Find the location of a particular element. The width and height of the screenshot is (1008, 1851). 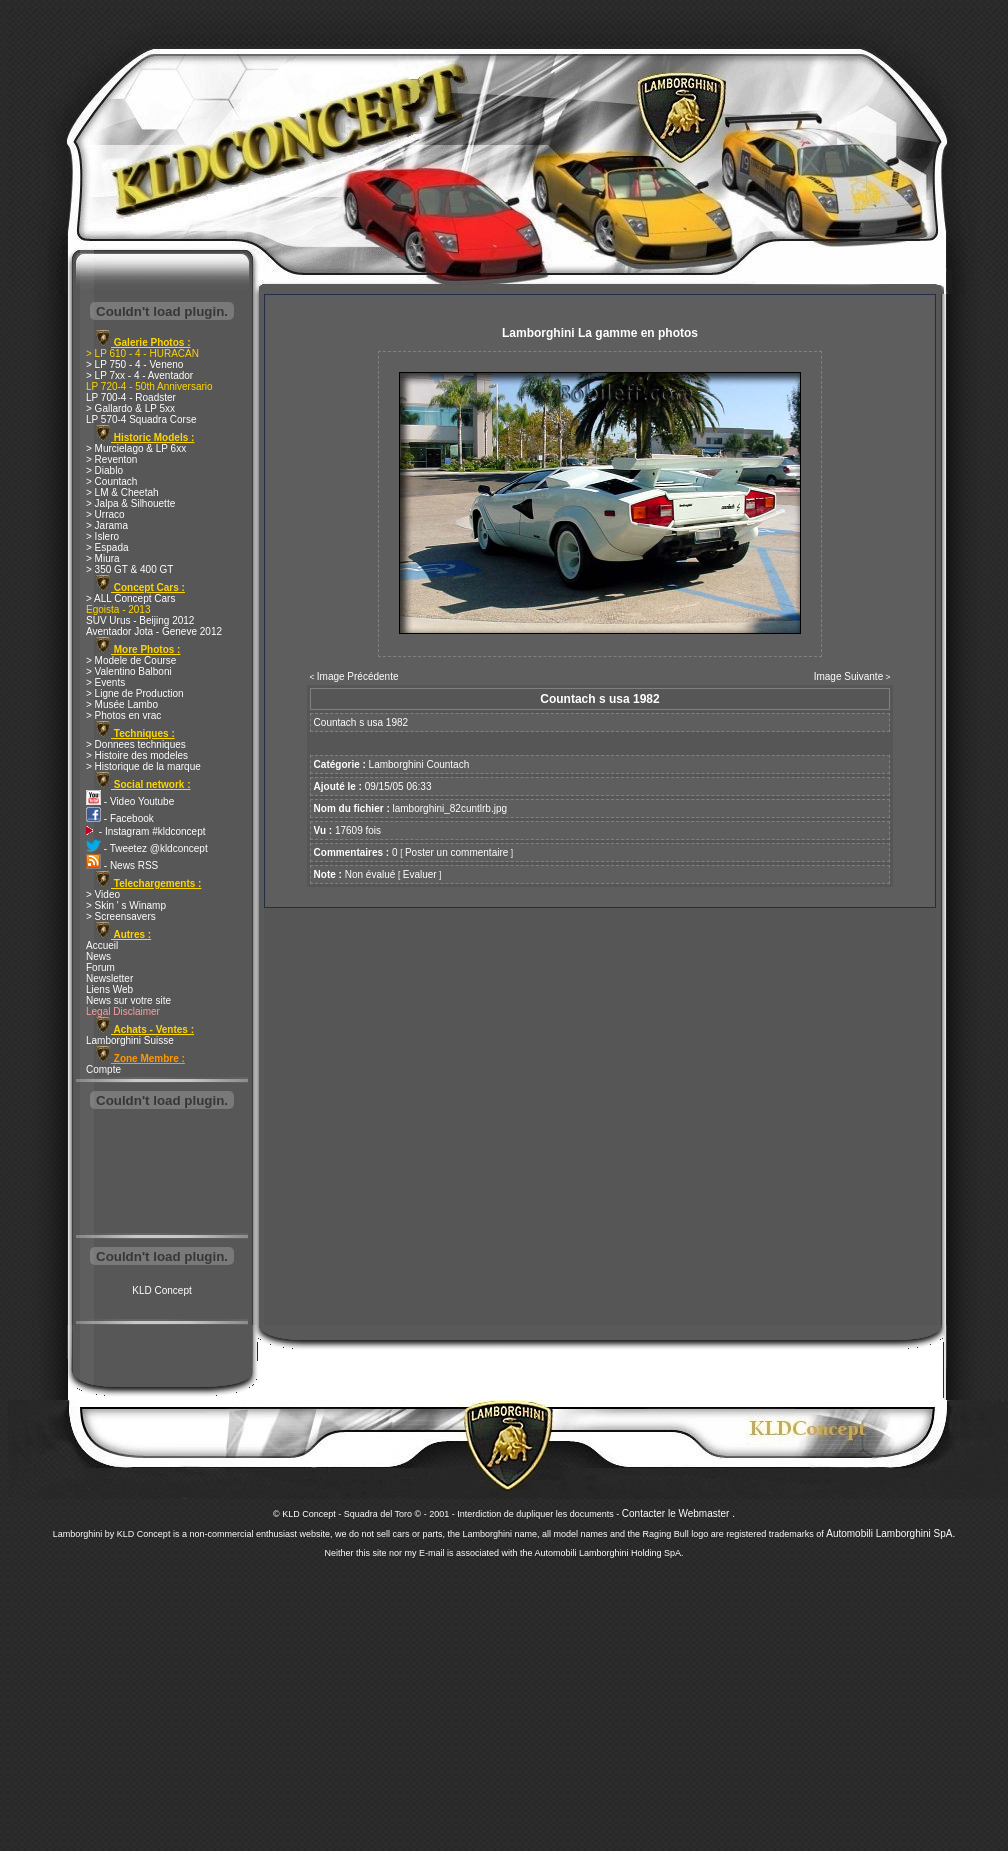

LP 700-4 - Roadster is located at coordinates (131, 397).